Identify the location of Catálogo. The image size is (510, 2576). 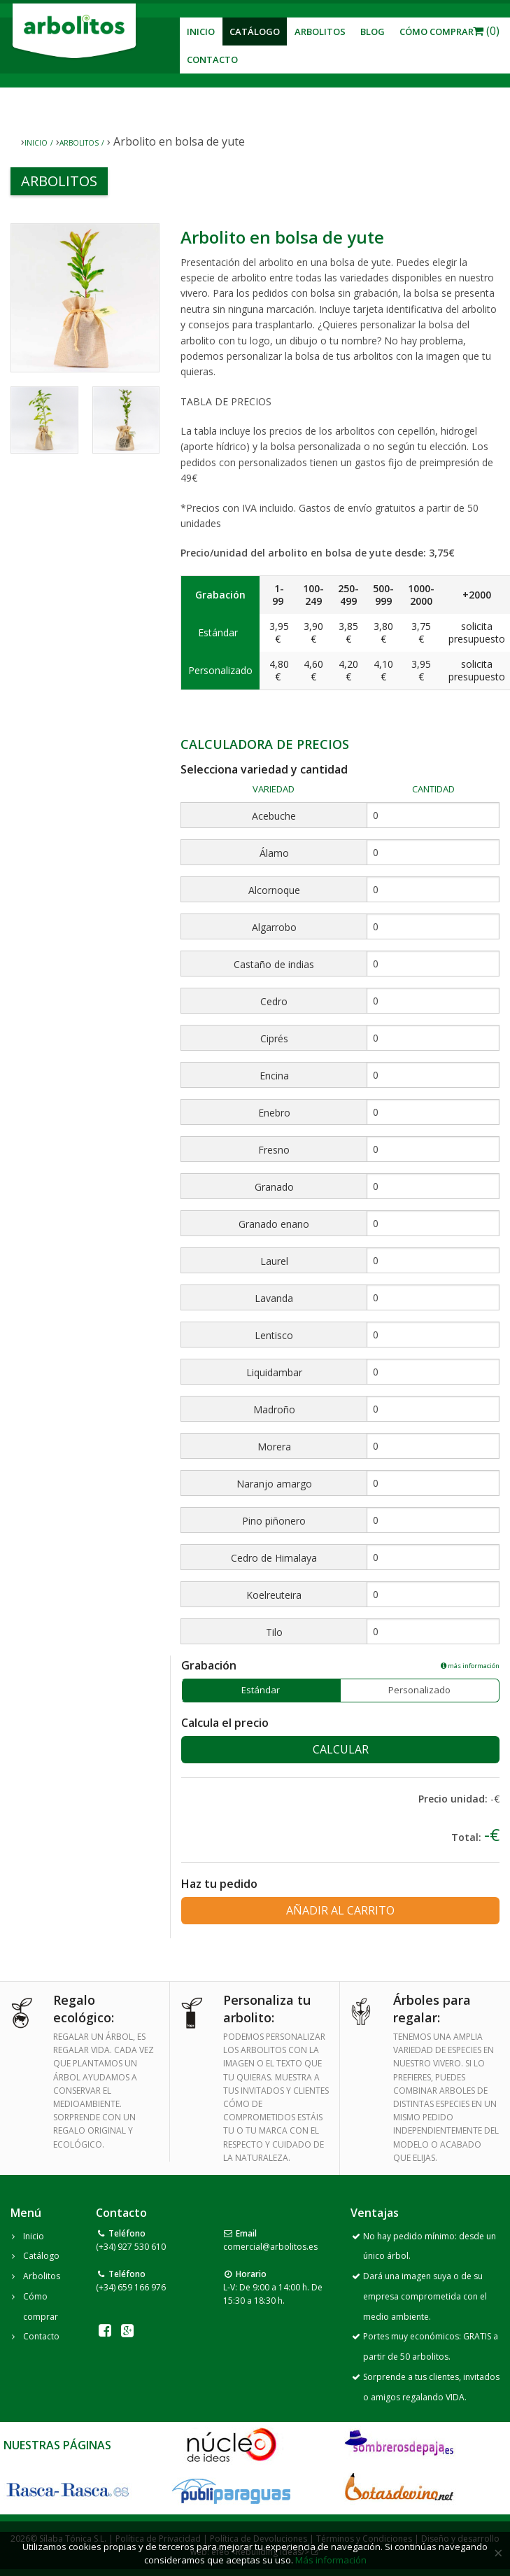
(254, 31).